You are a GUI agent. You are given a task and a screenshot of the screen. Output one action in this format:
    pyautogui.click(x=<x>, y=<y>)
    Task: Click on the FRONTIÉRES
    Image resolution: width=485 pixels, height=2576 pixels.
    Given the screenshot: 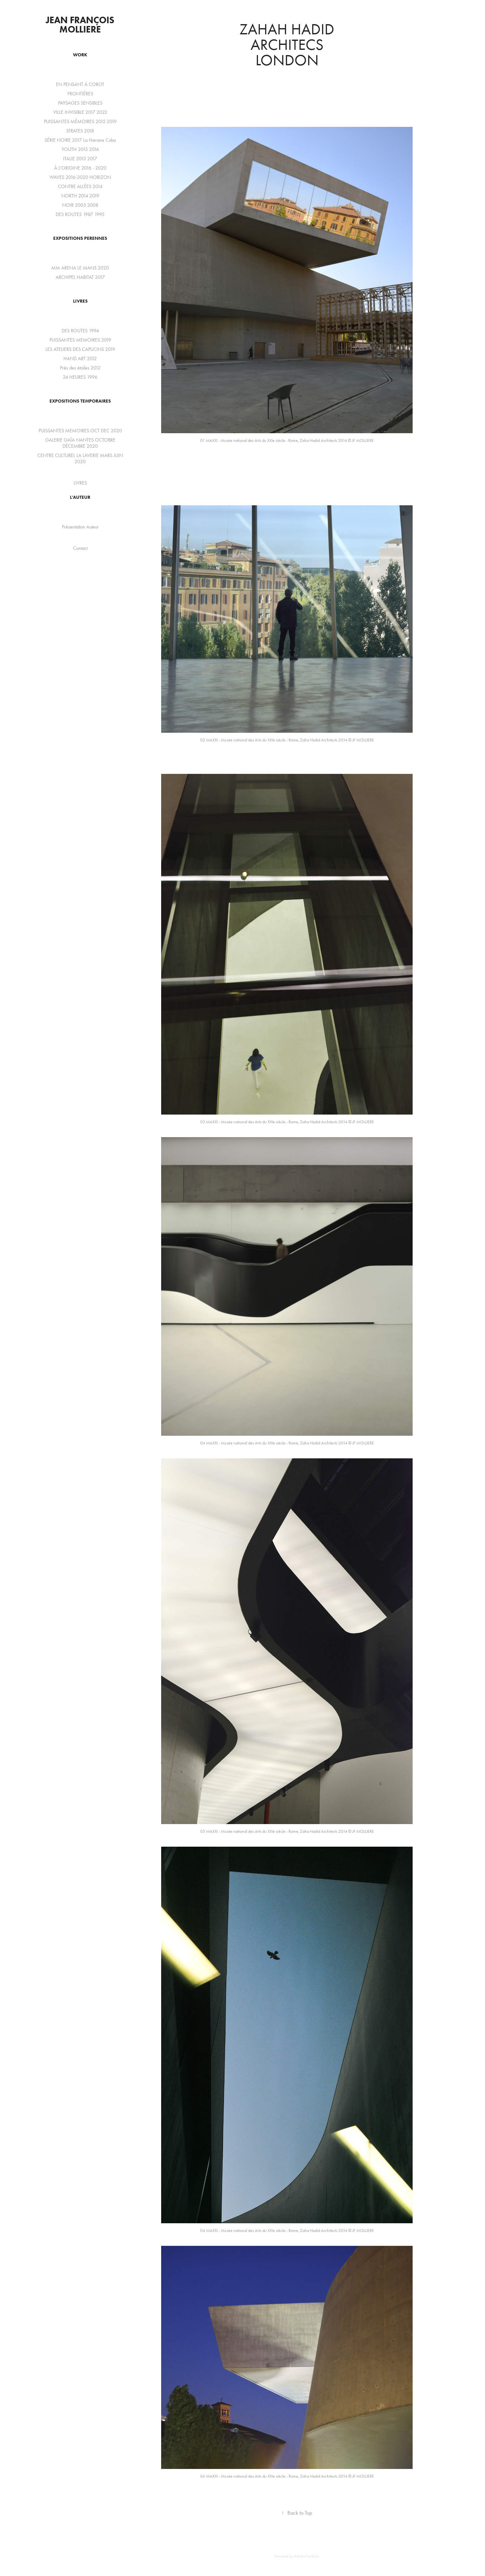 What is the action you would take?
    pyautogui.click(x=80, y=94)
    